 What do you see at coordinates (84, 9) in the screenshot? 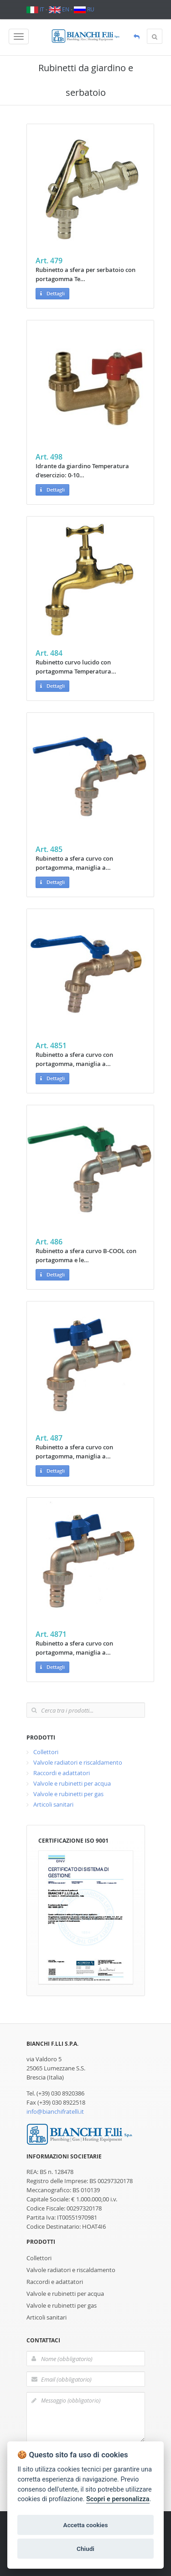
I see `RU` at bounding box center [84, 9].